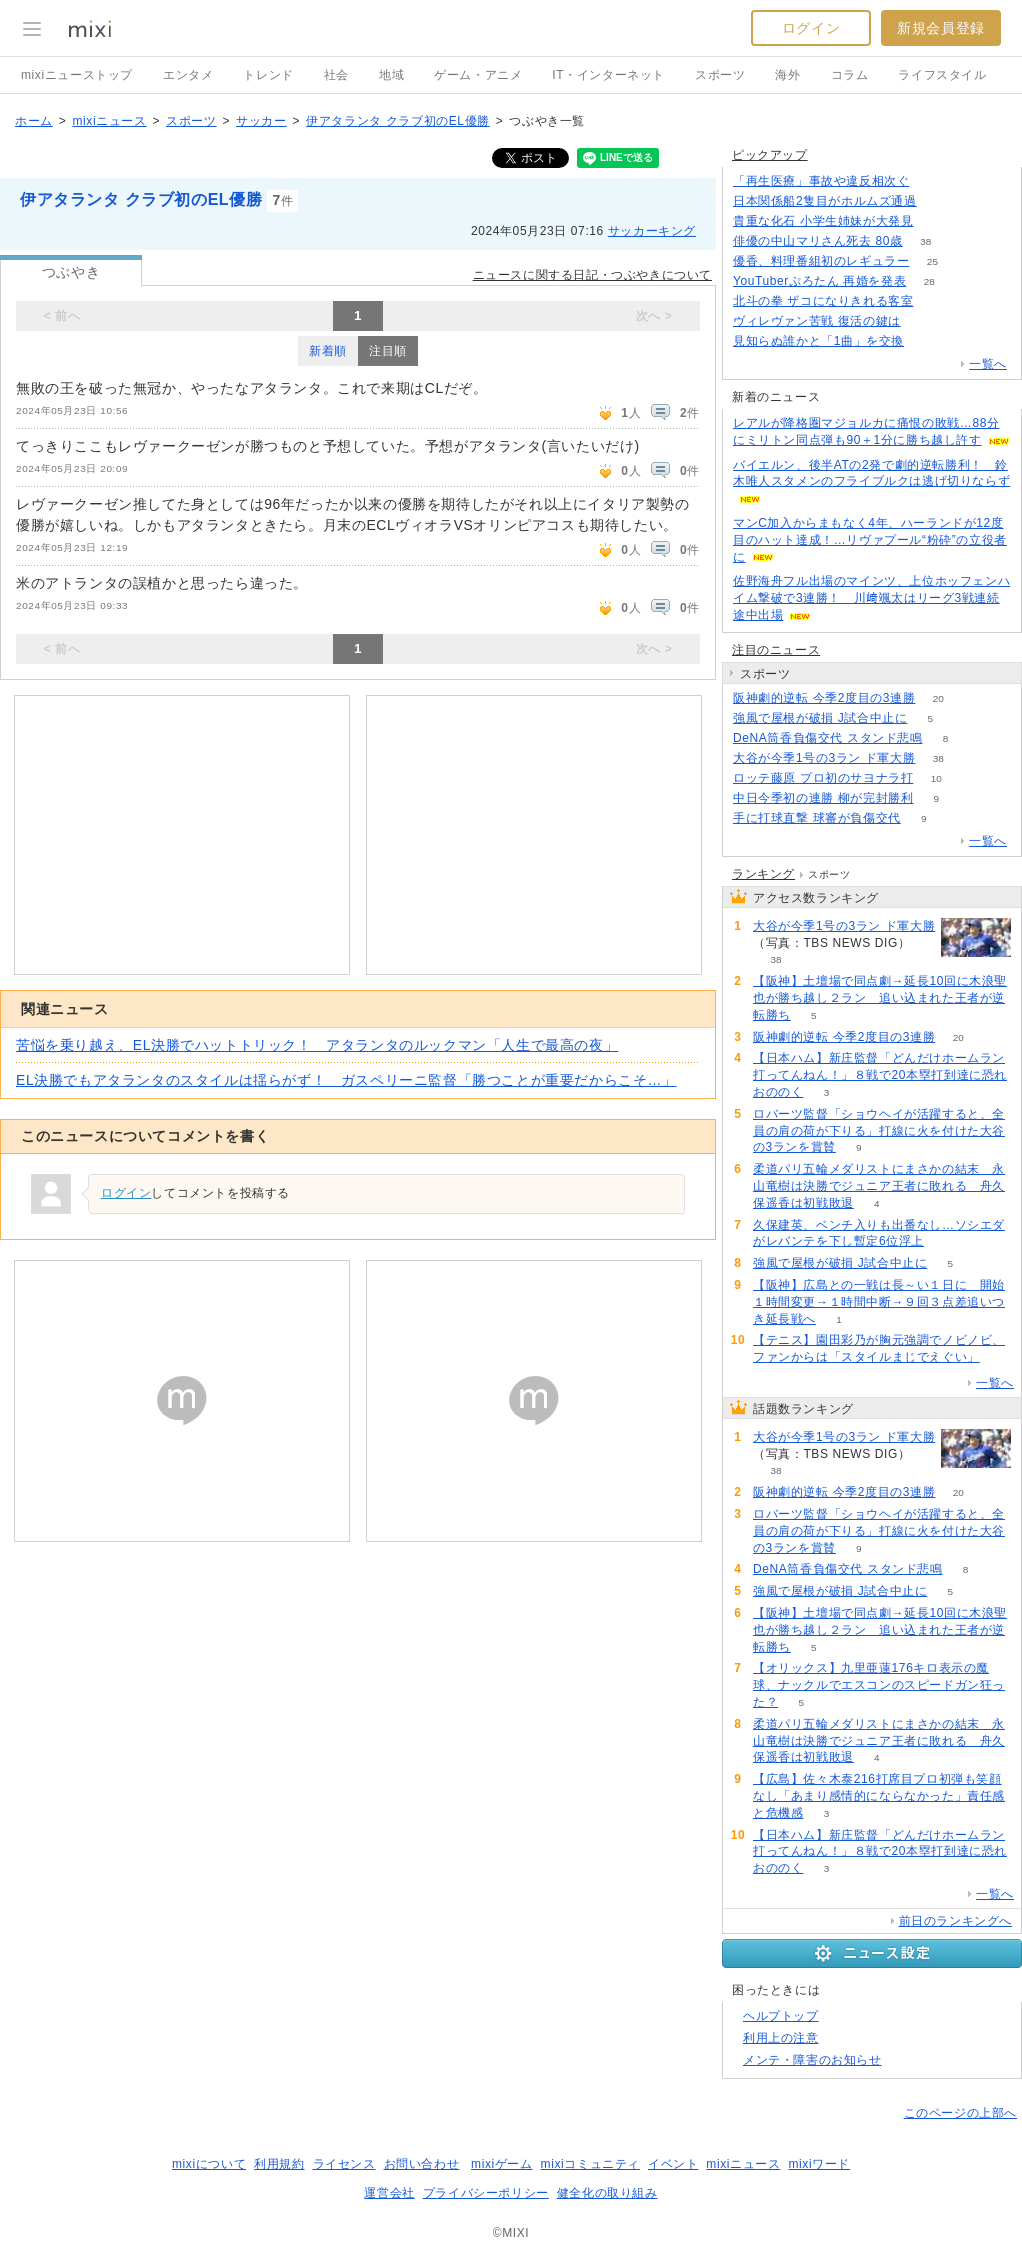 Image resolution: width=1022 pixels, height=2258 pixels. I want to click on 運営会社, so click(389, 2193).